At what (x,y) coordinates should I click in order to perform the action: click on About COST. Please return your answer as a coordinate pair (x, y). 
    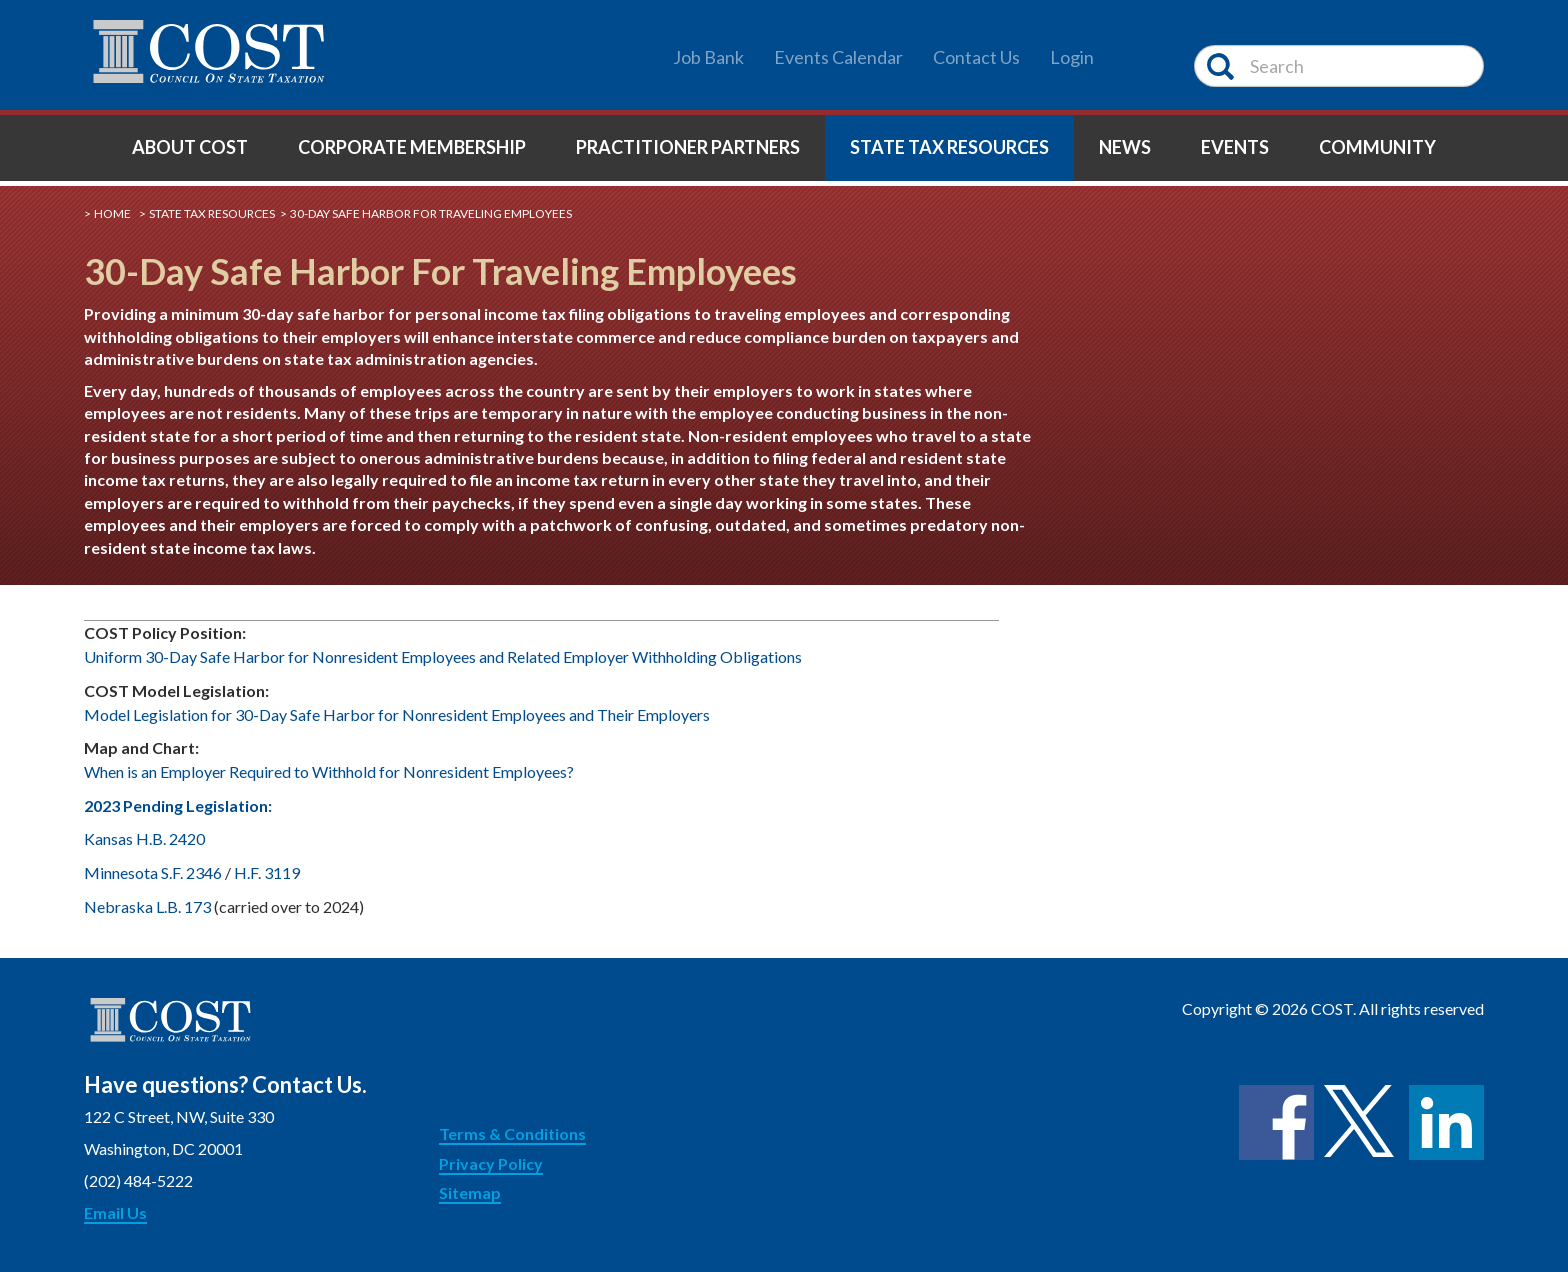
    Looking at the image, I should click on (190, 147).